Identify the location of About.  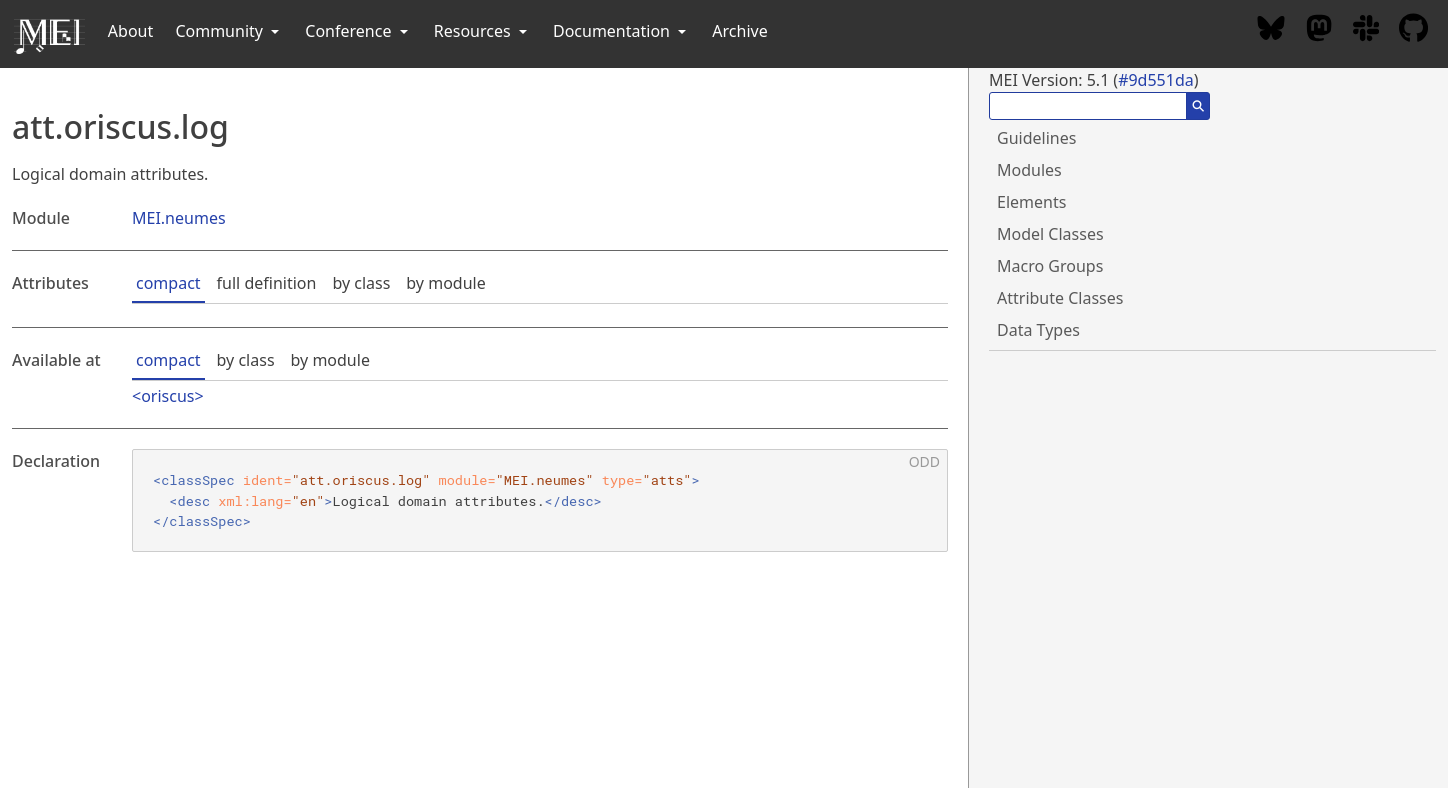
(130, 31).